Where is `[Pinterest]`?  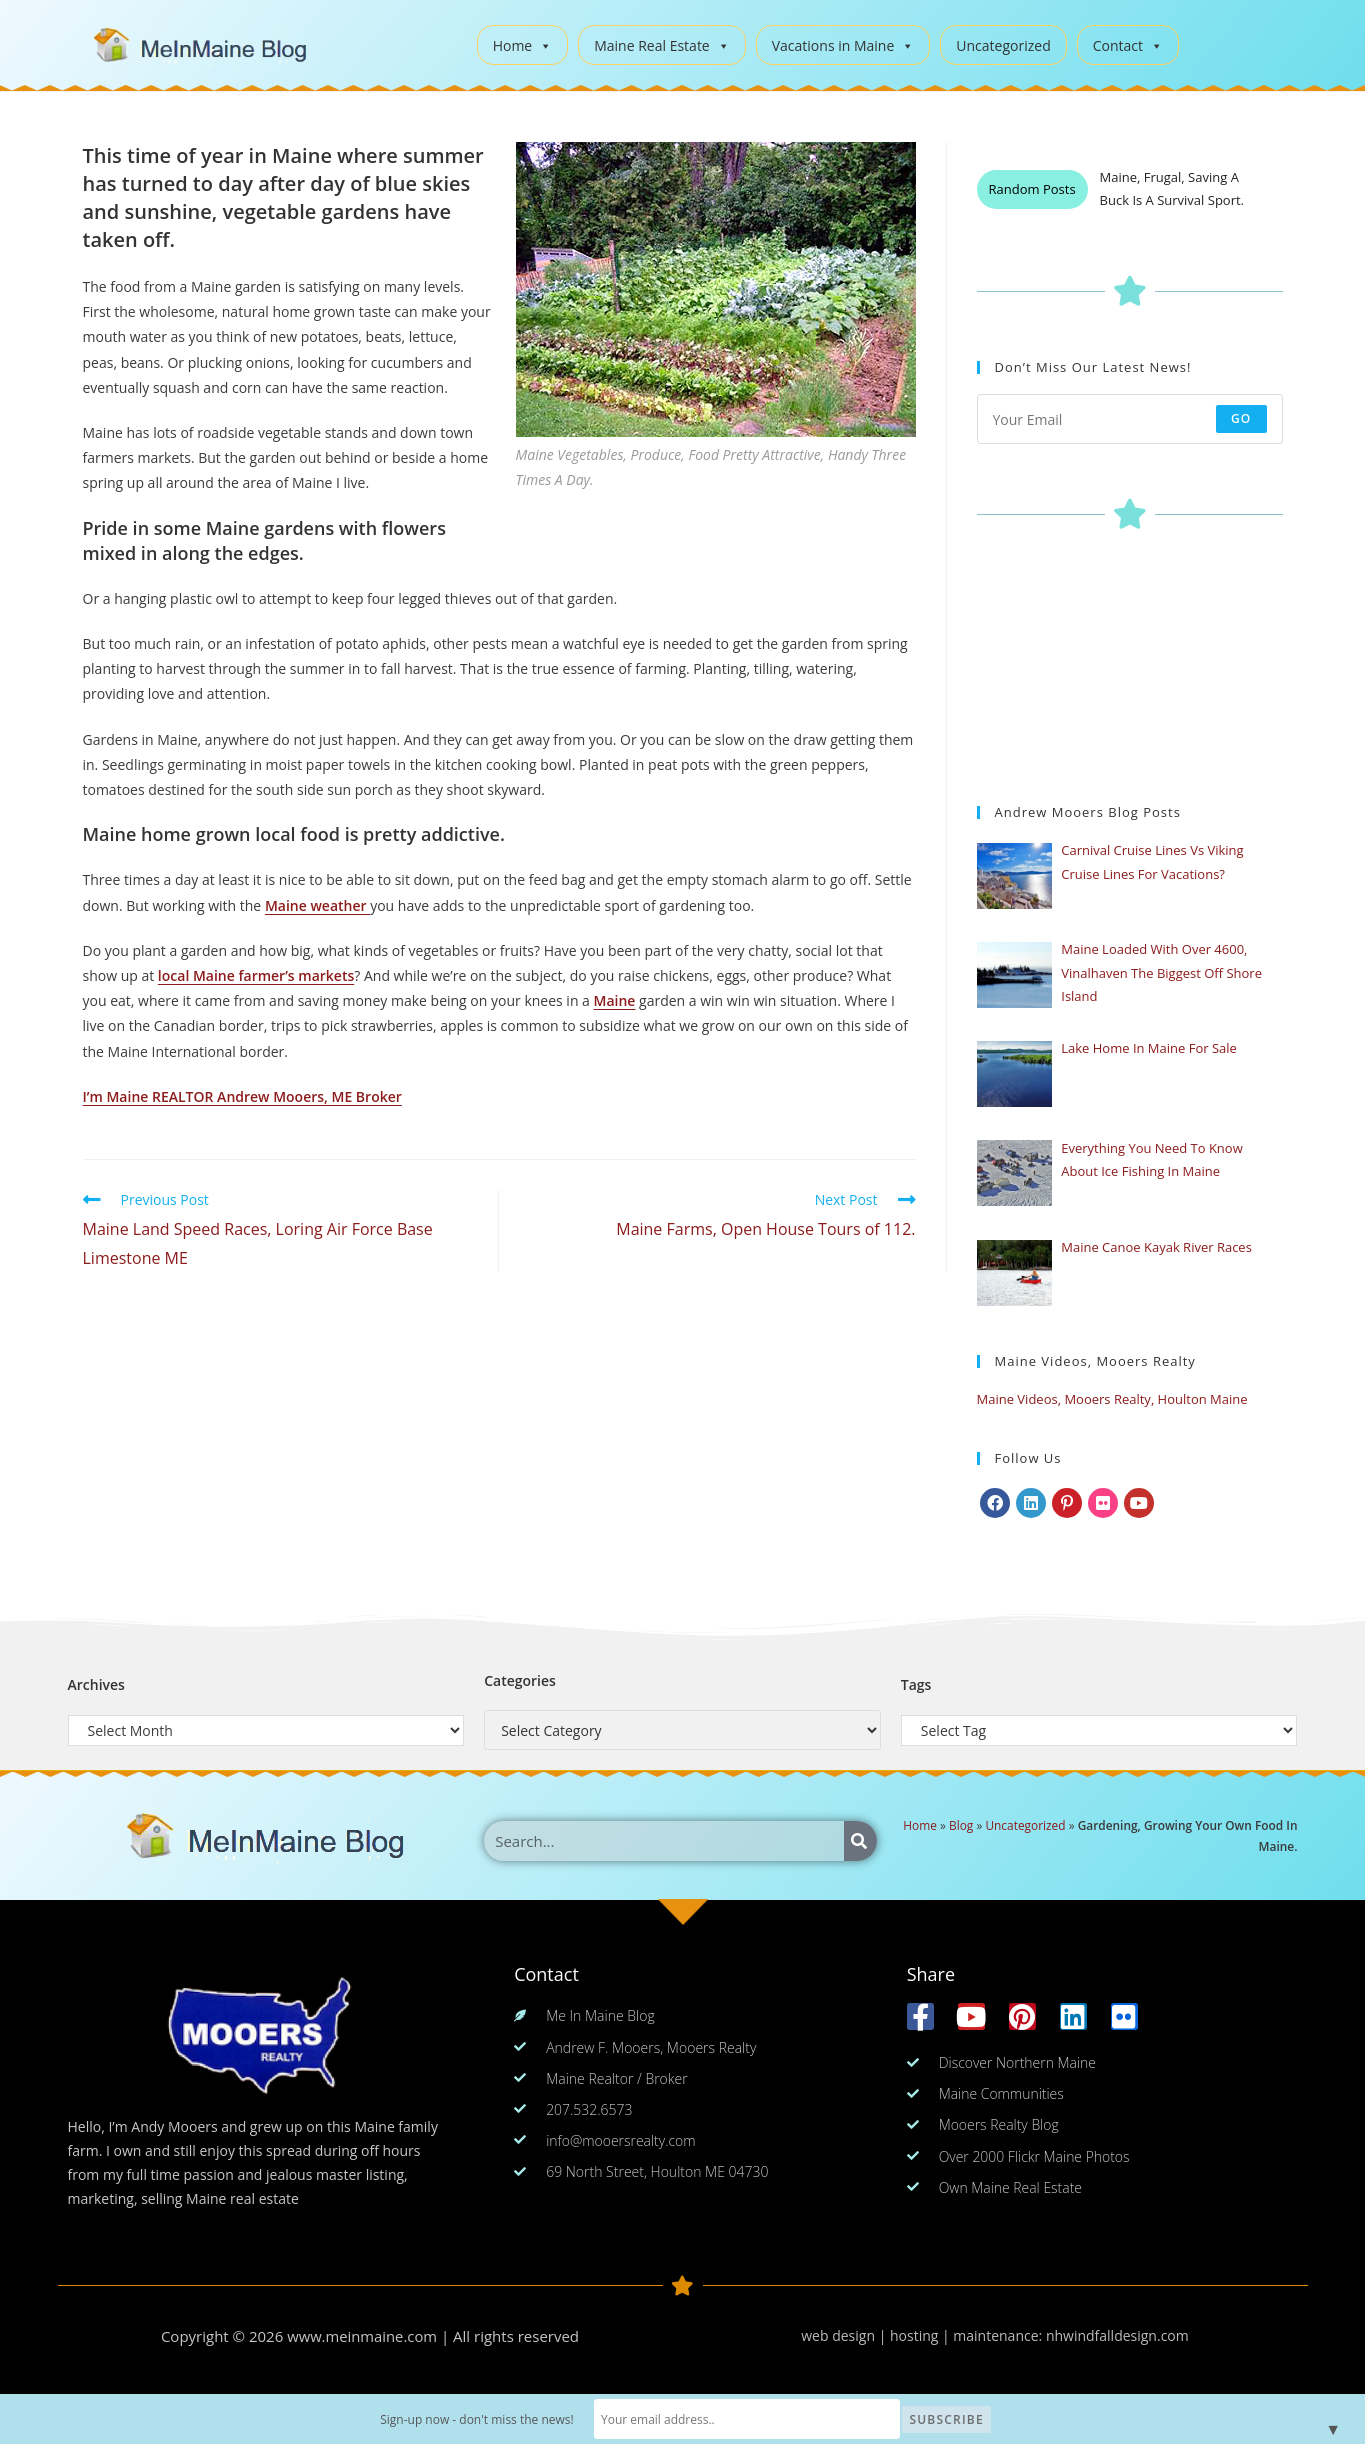
[Pinterest] is located at coordinates (1067, 1503).